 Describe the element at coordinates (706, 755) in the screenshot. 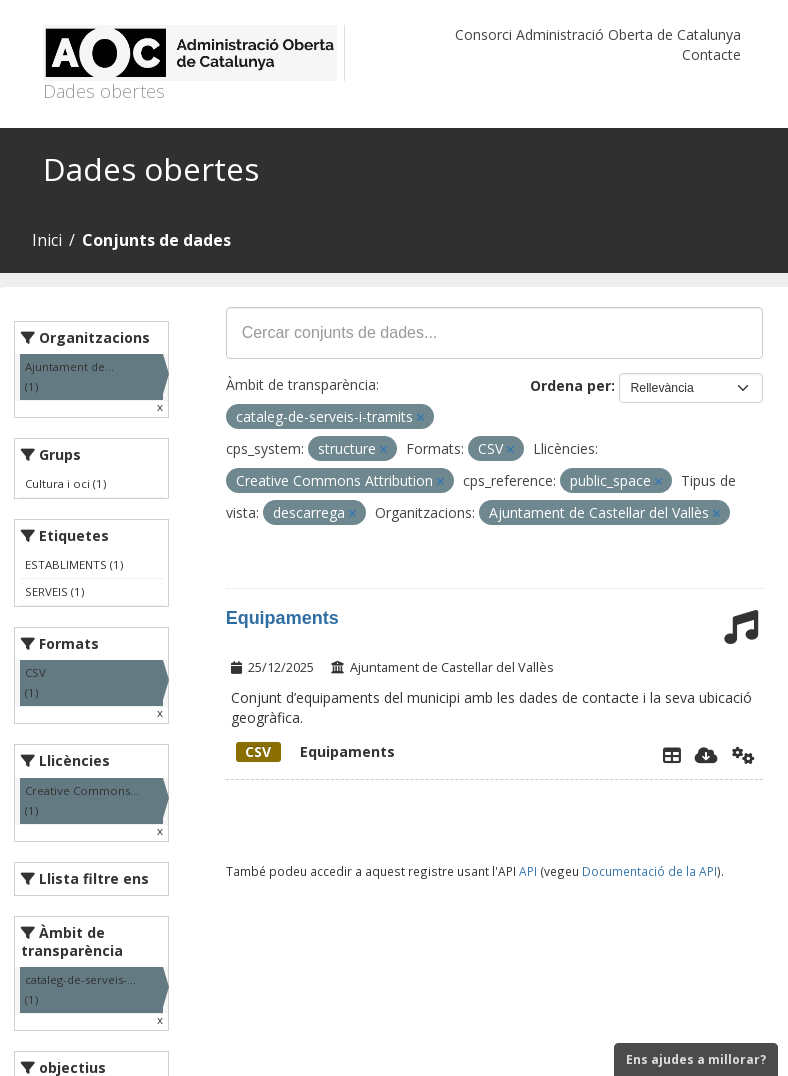

I see `[Descarregar]` at that location.